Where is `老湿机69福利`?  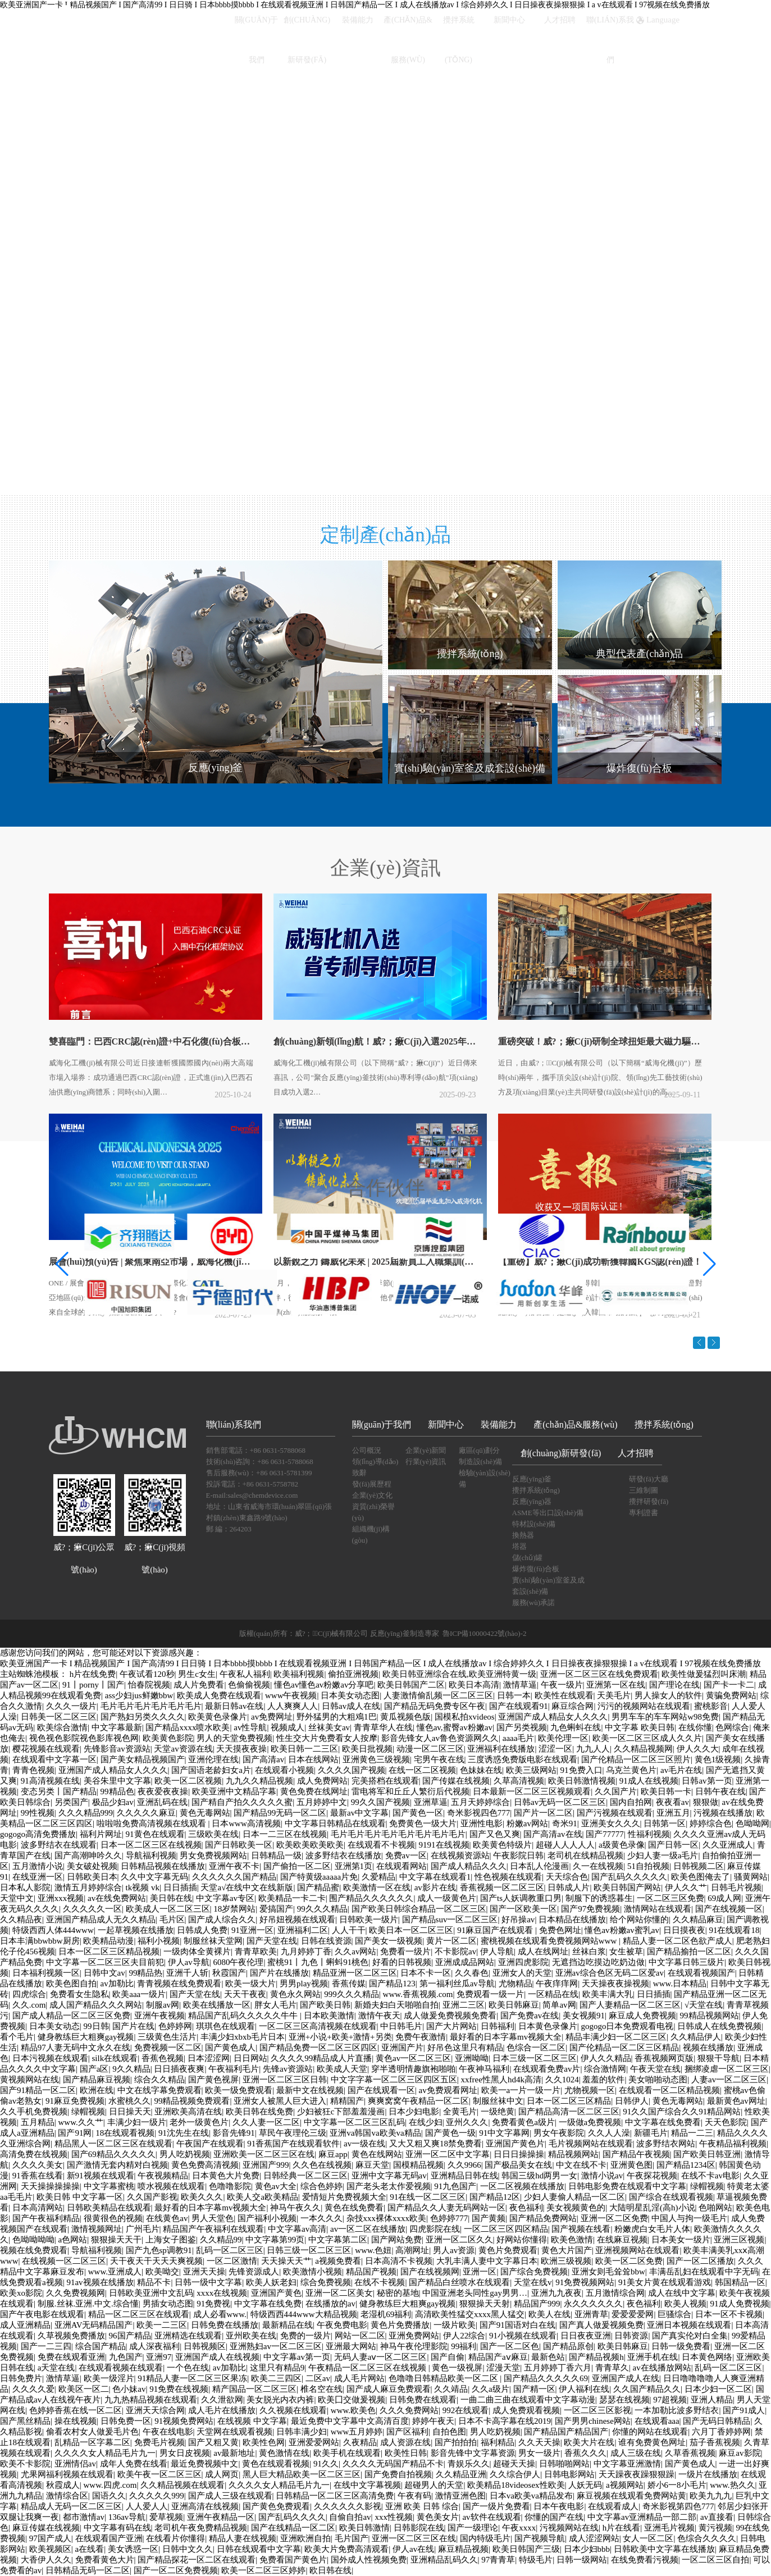 老湿机69福利 is located at coordinates (386, 2314).